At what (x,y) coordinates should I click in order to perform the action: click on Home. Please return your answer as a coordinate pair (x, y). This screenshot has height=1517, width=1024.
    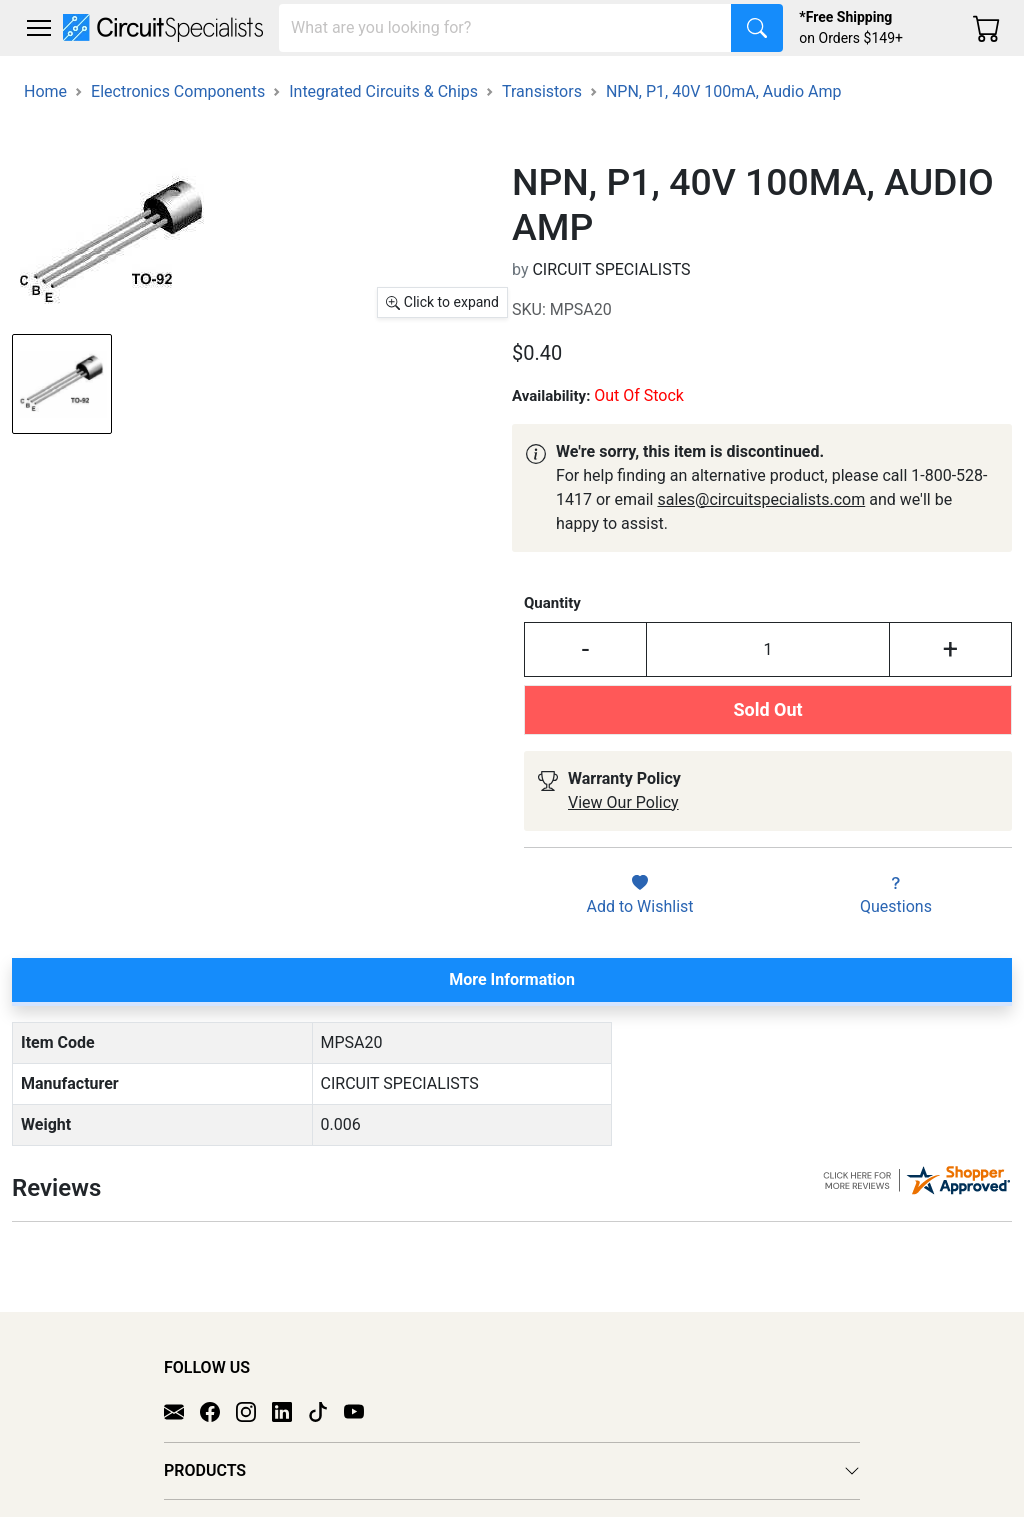
    Looking at the image, I should click on (45, 91).